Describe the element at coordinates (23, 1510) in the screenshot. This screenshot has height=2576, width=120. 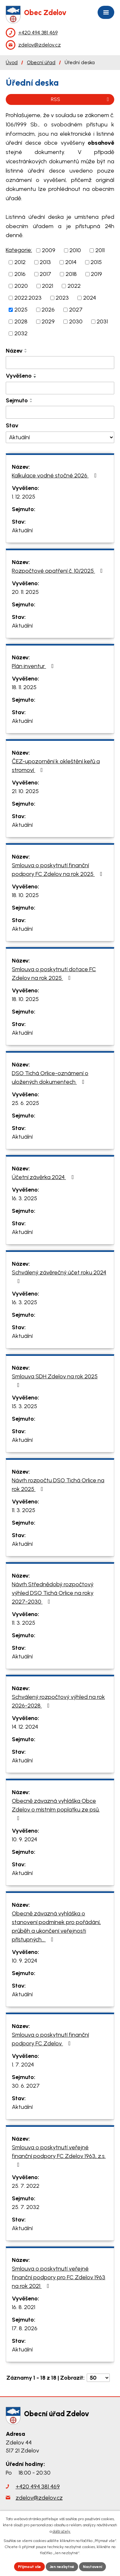
I see `11. 3. 2025` at that location.